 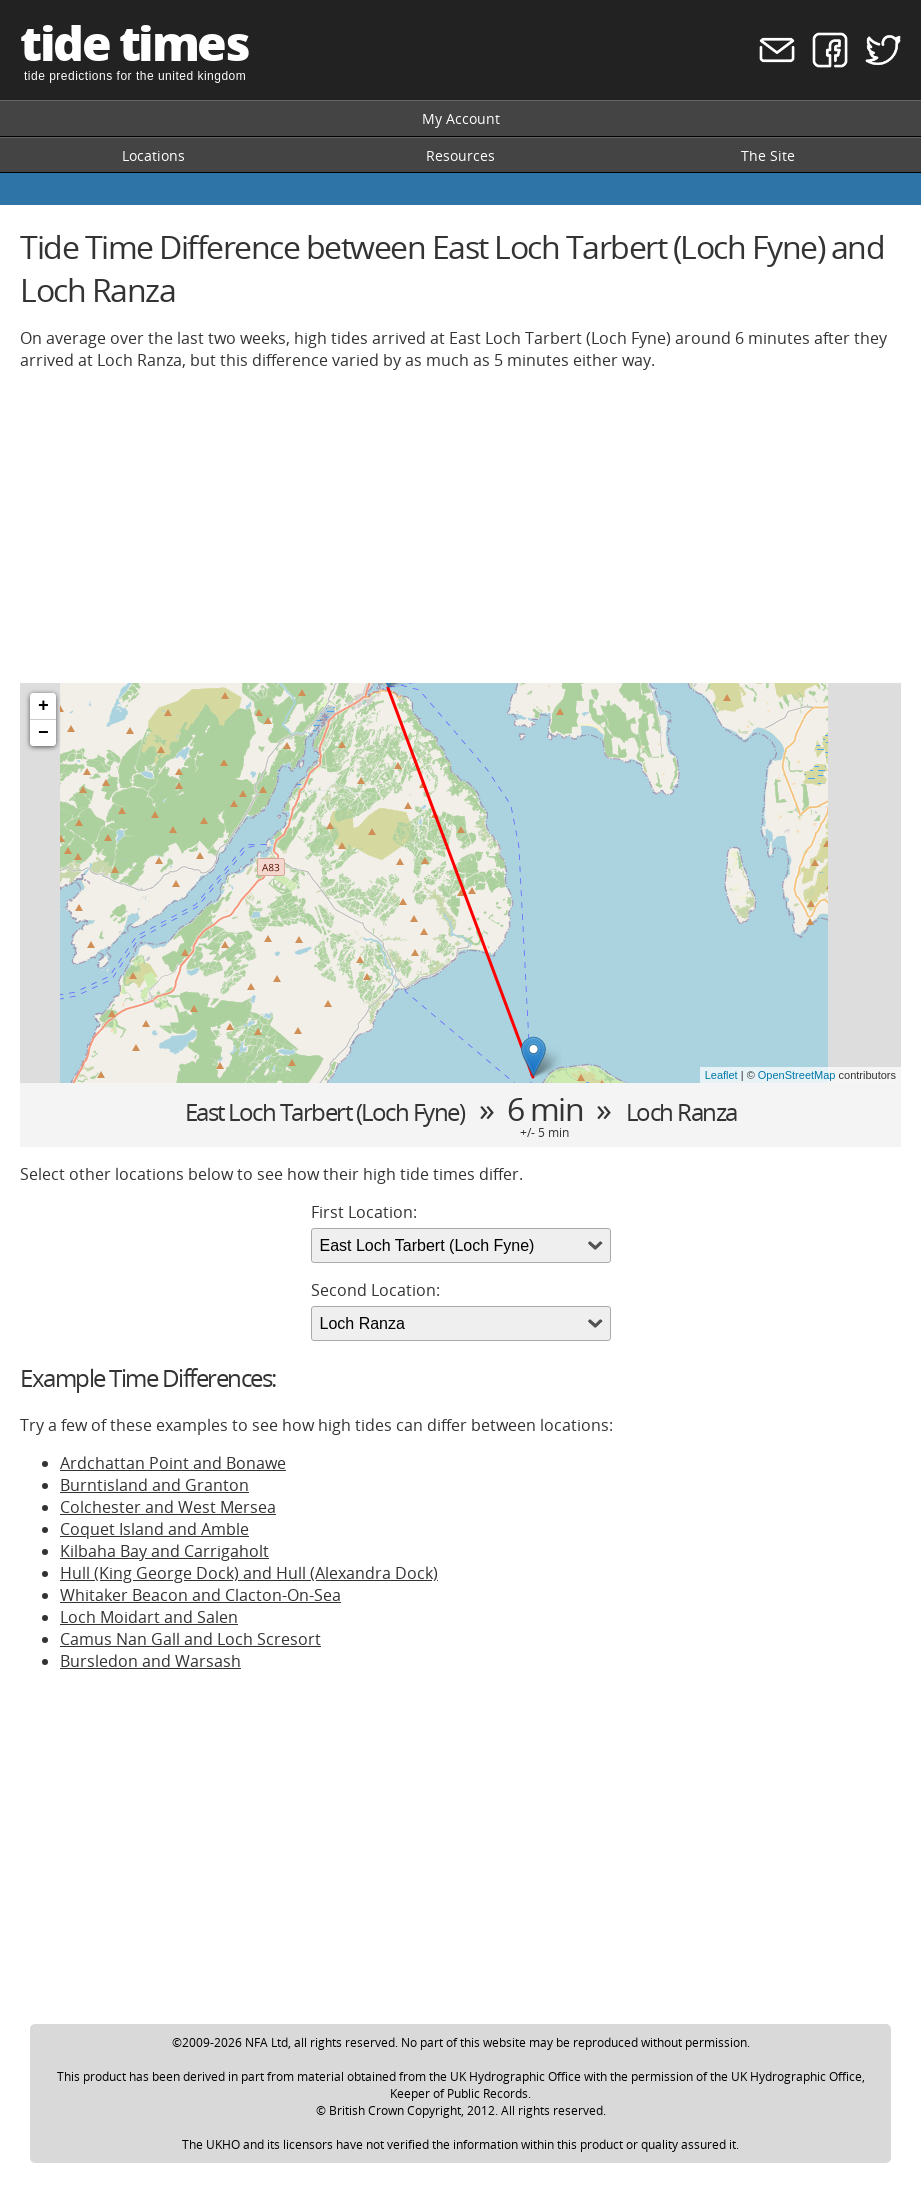 What do you see at coordinates (768, 155) in the screenshot?
I see `The Site` at bounding box center [768, 155].